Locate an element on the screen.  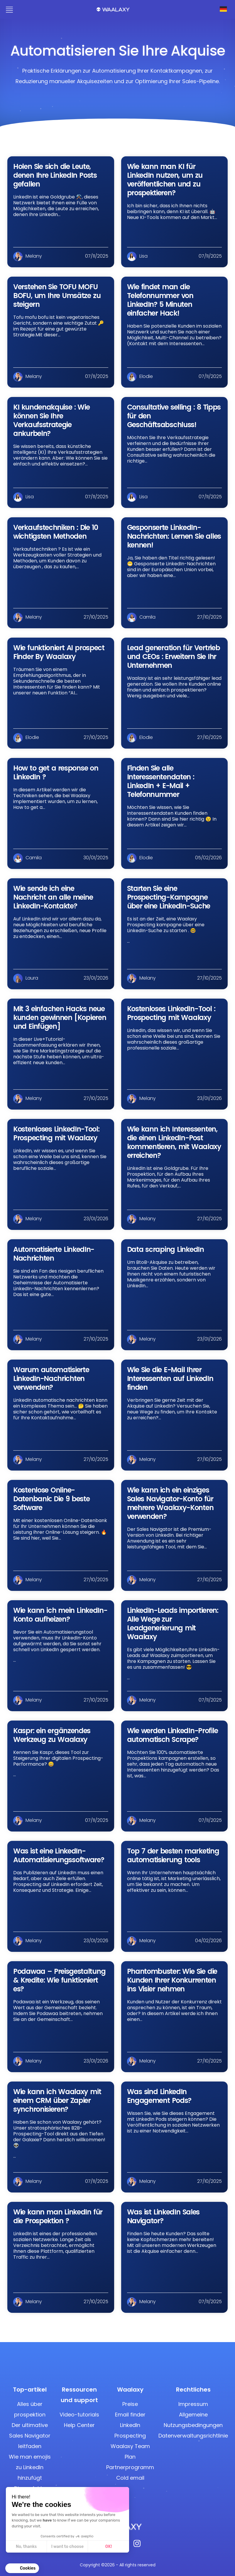
Wie man emojis zu LinkedIn hinzufügt is located at coordinates (30, 2467).